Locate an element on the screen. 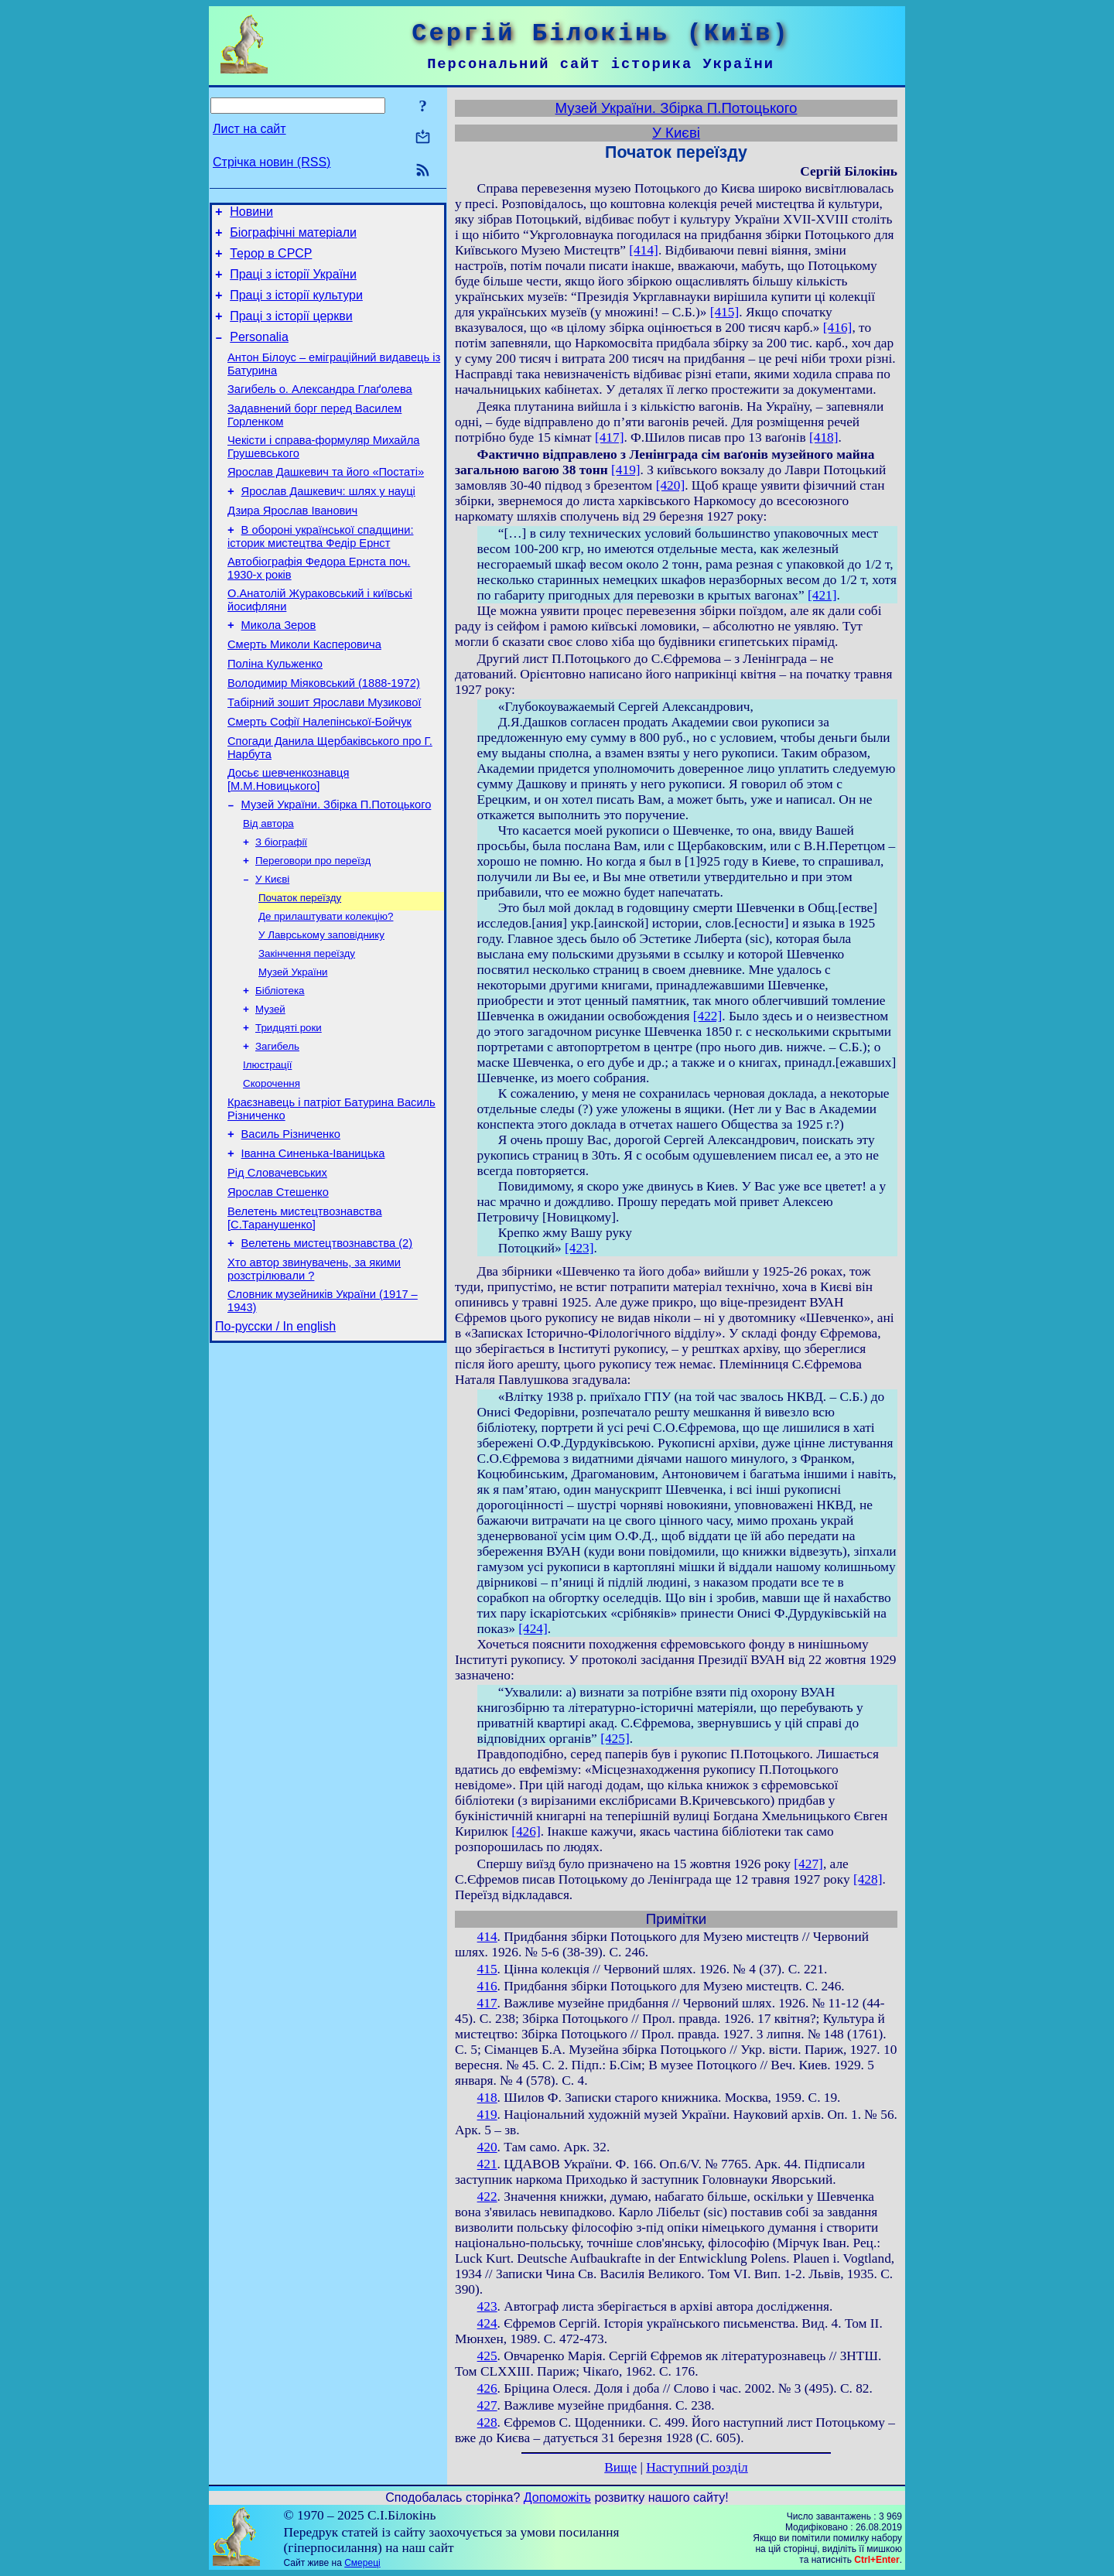 This screenshot has height=2576, width=1114. Поліна Кульженко is located at coordinates (275, 710).